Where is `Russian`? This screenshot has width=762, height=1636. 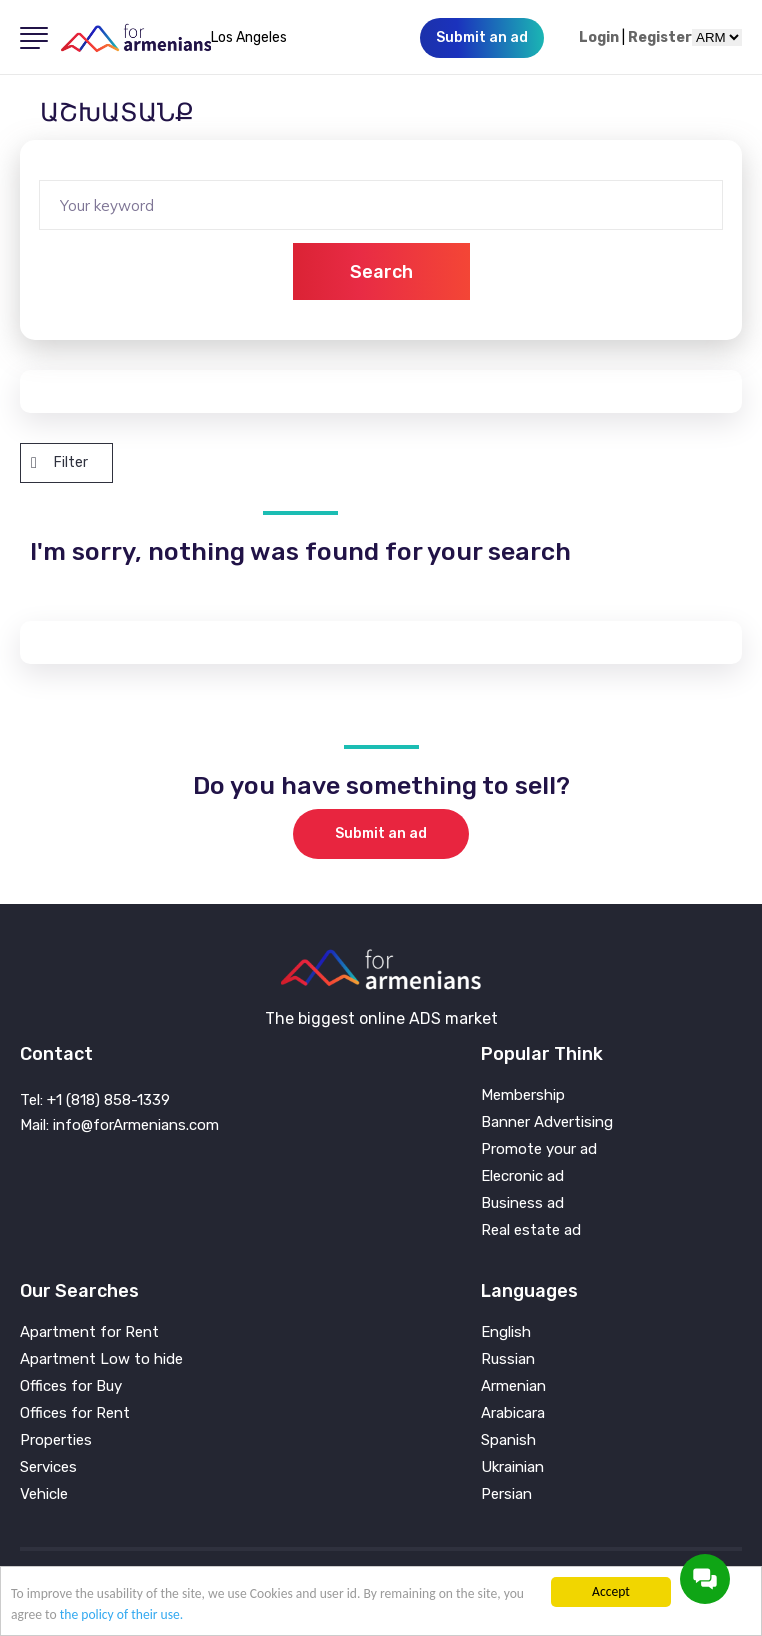
Russian is located at coordinates (508, 1359).